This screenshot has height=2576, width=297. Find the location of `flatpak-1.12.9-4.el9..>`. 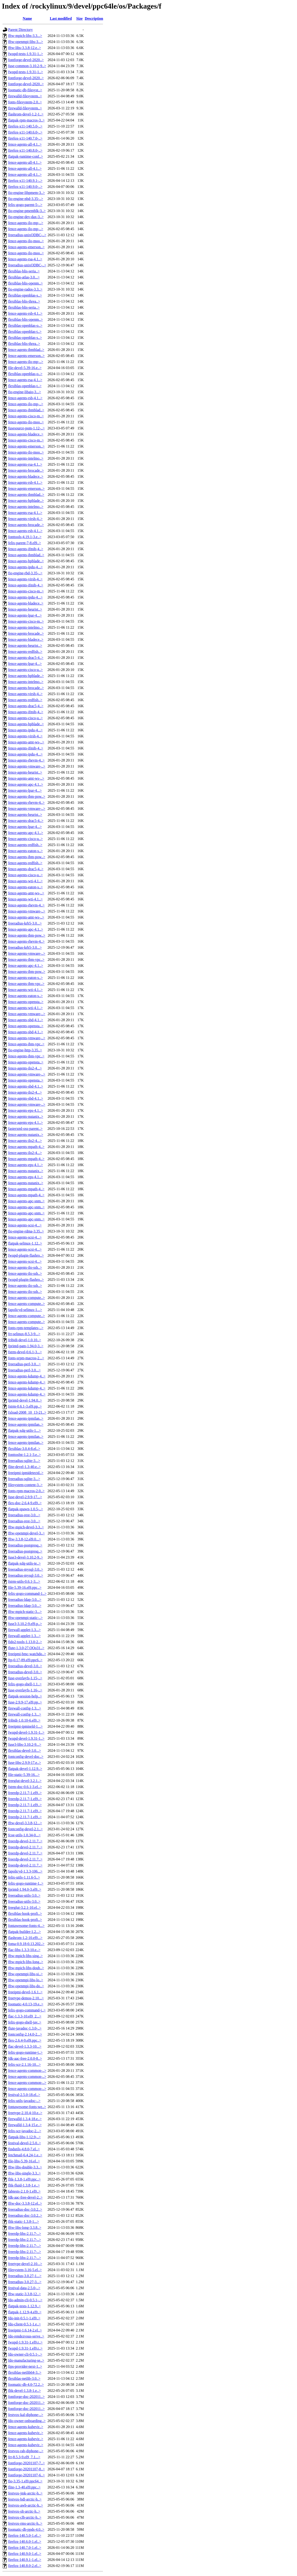

flatpak-1.12.9-4.el9..> is located at coordinates (25, 2312).